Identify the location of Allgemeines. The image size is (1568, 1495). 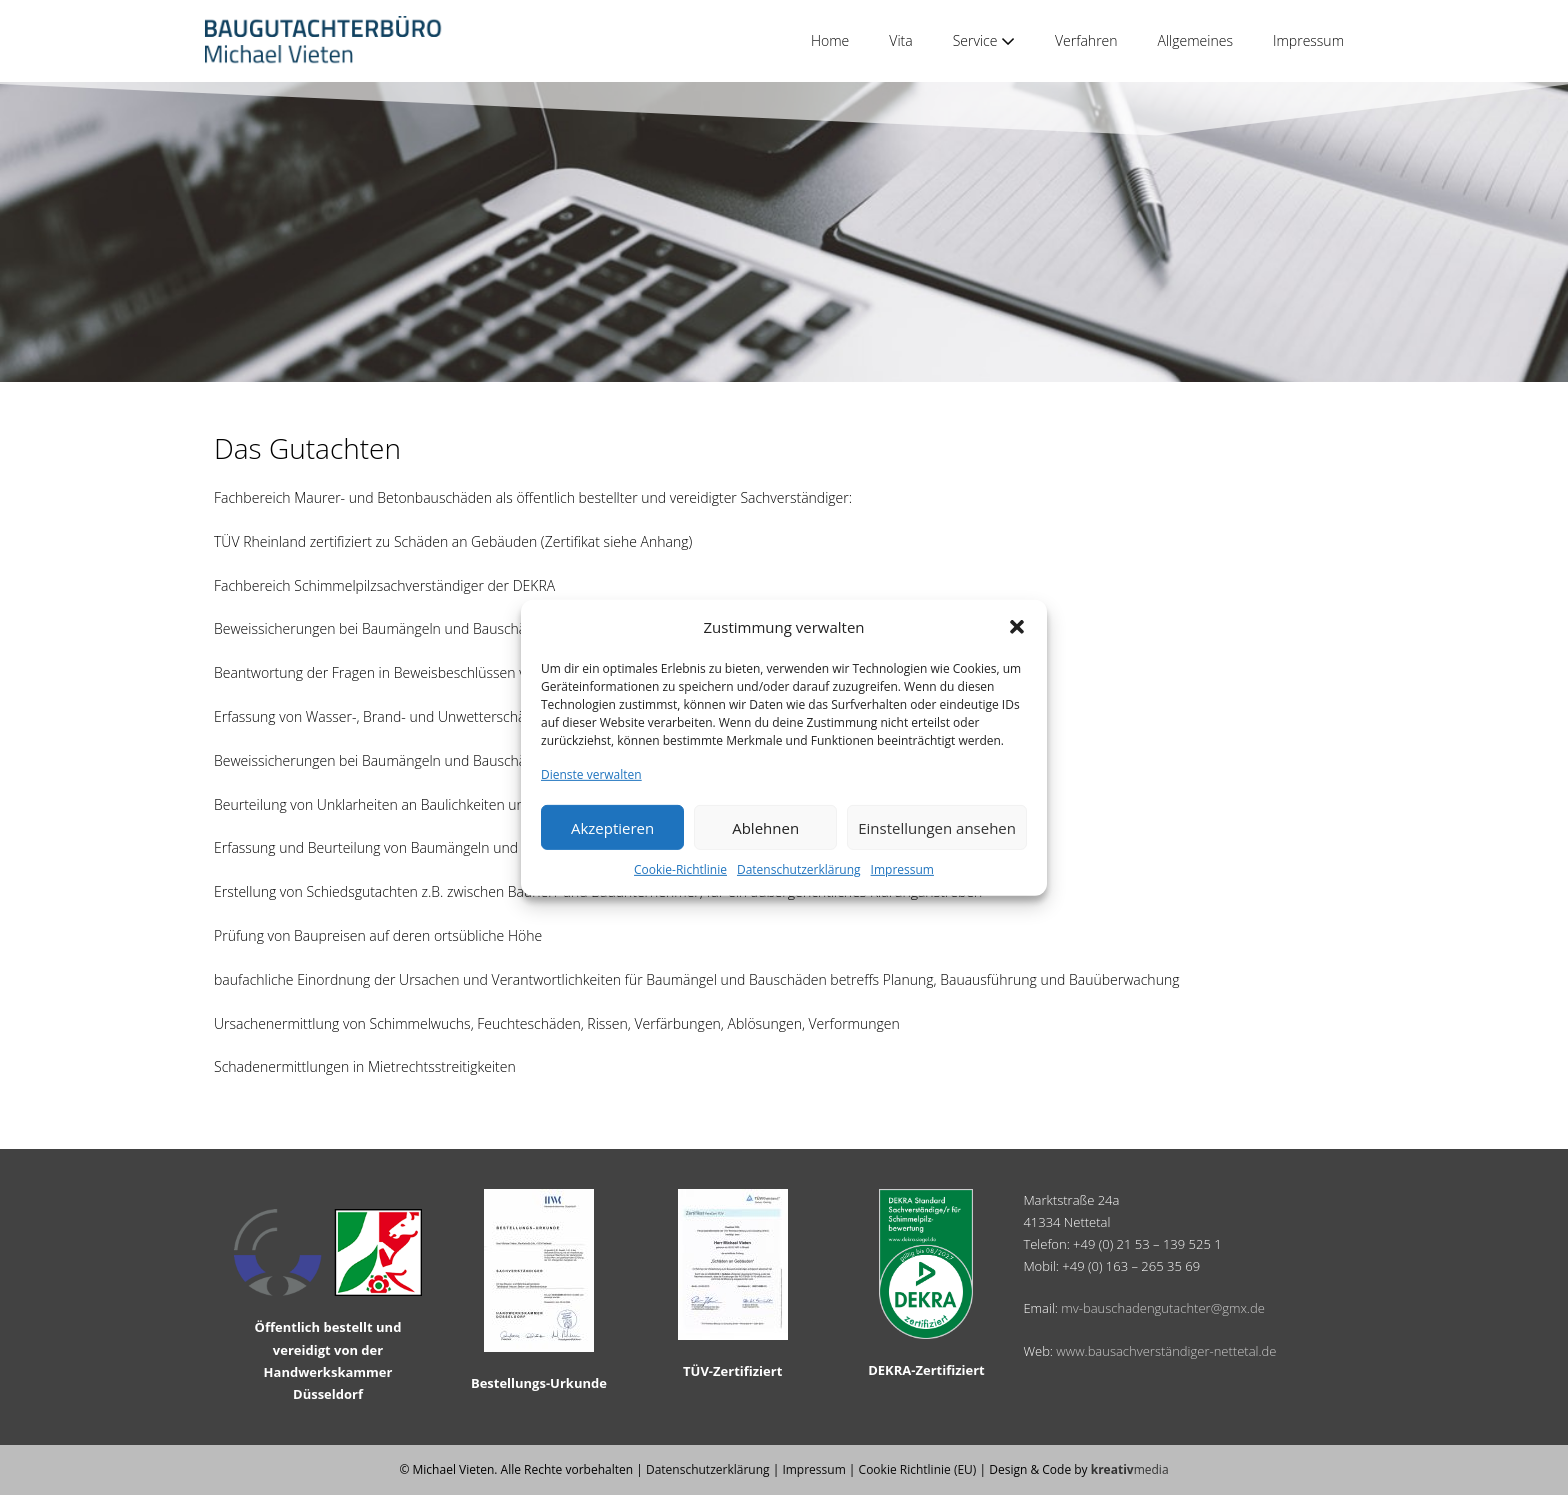
(1195, 40).